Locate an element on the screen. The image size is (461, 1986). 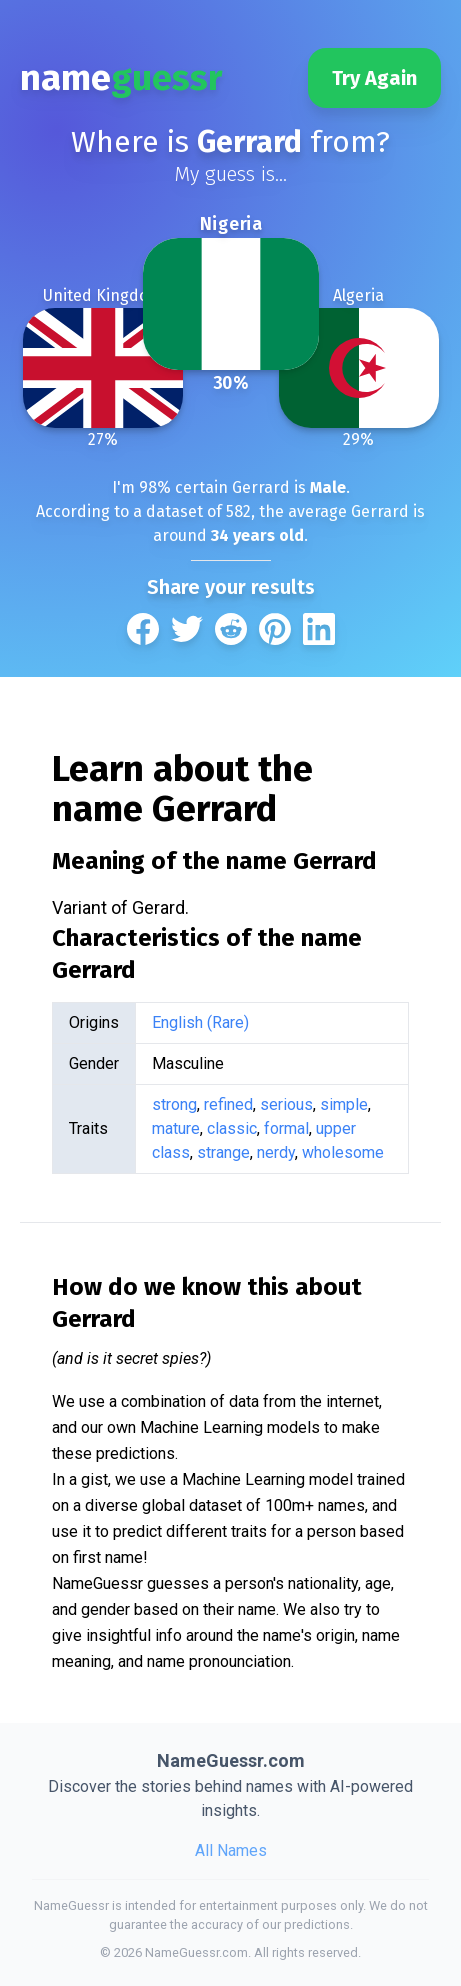
All Names is located at coordinates (231, 1850).